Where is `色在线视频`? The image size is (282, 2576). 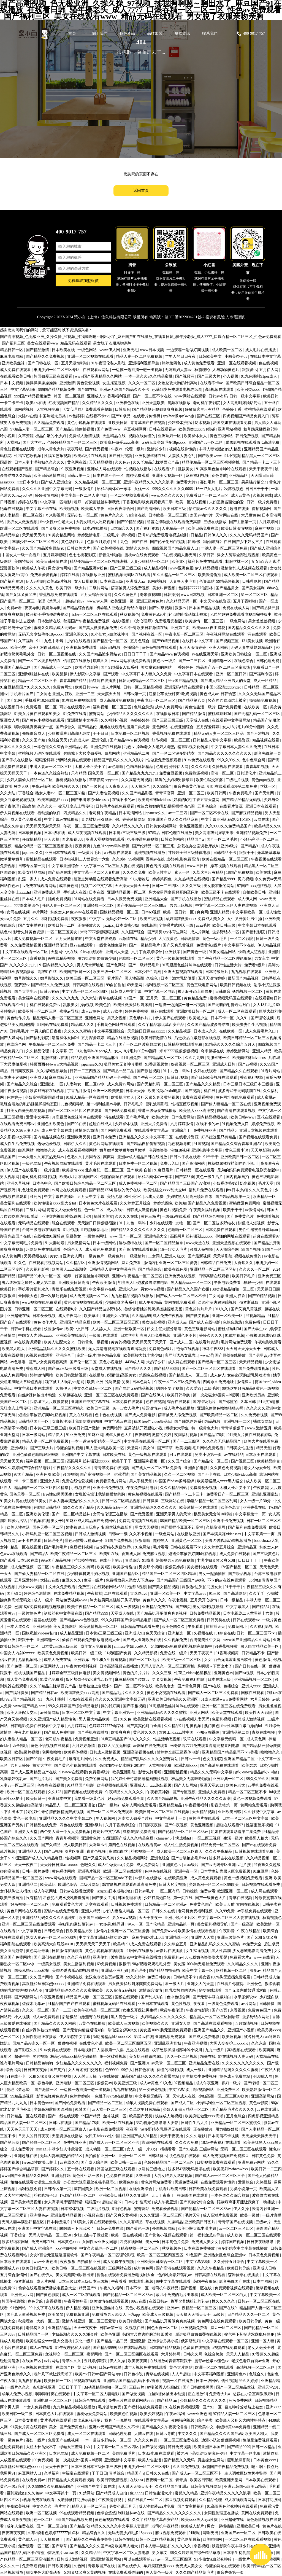
色在线视频 is located at coordinates (269, 363).